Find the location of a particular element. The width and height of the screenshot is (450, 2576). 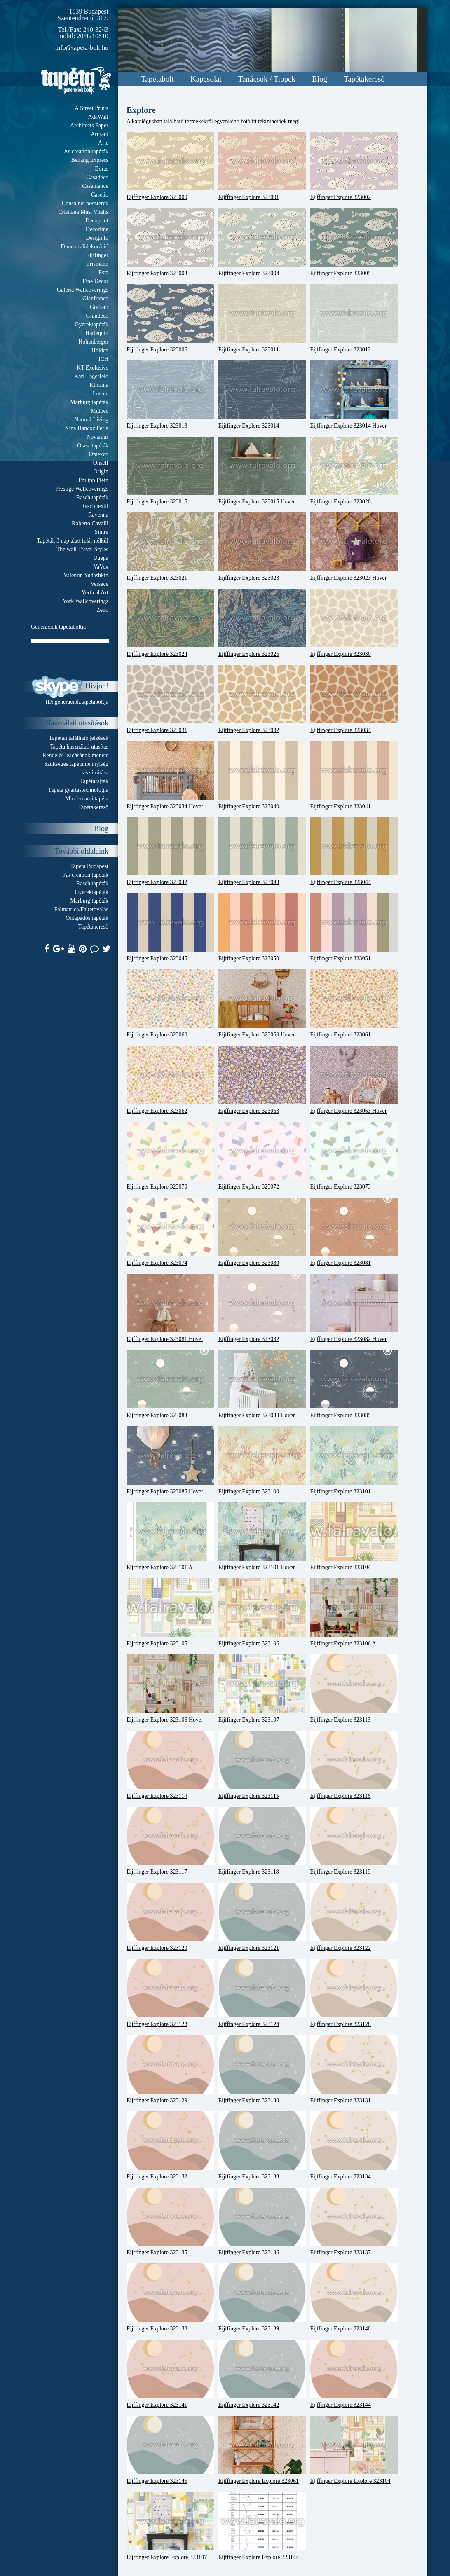

Eijffinger Explore 323101 is located at coordinates (354, 1460).